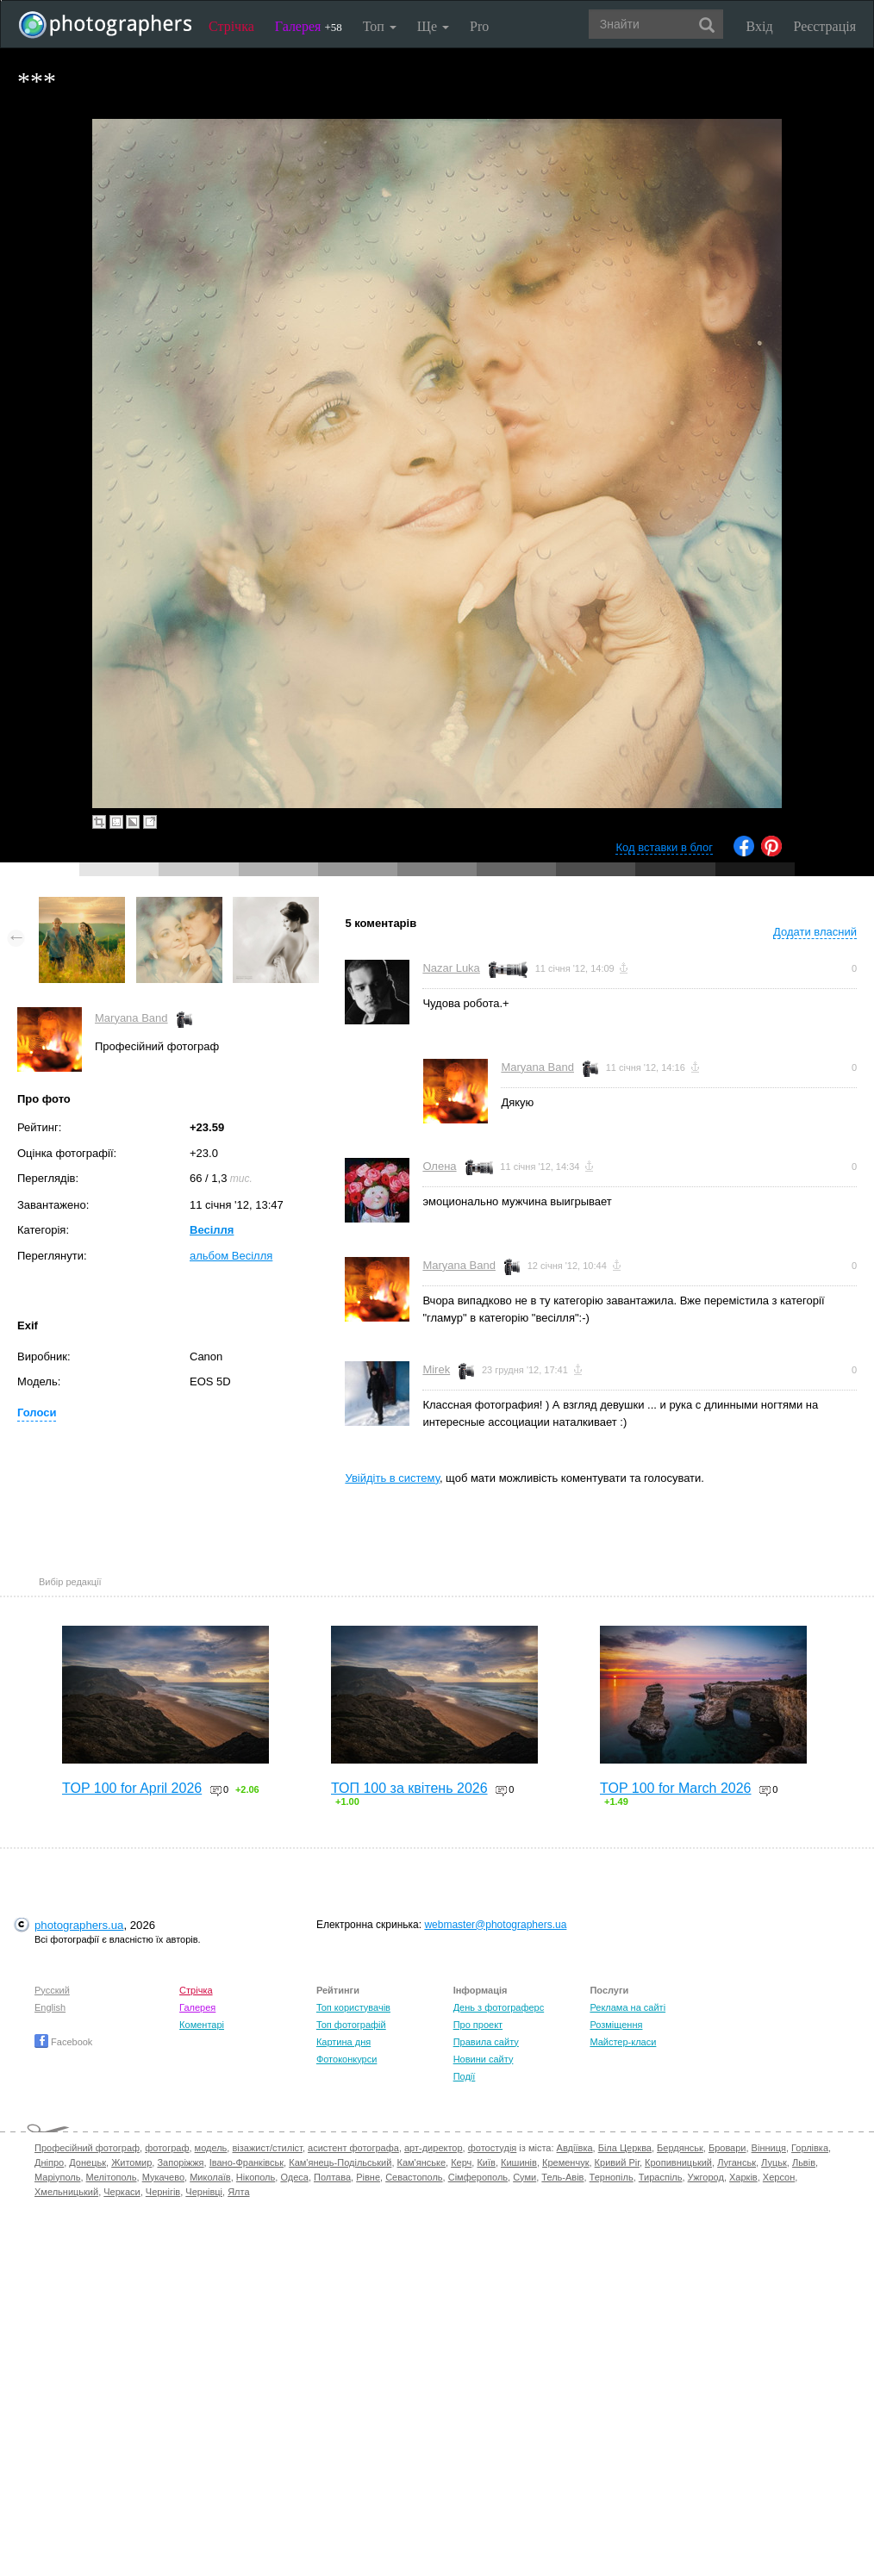  What do you see at coordinates (231, 26) in the screenshot?
I see `Стрічка` at bounding box center [231, 26].